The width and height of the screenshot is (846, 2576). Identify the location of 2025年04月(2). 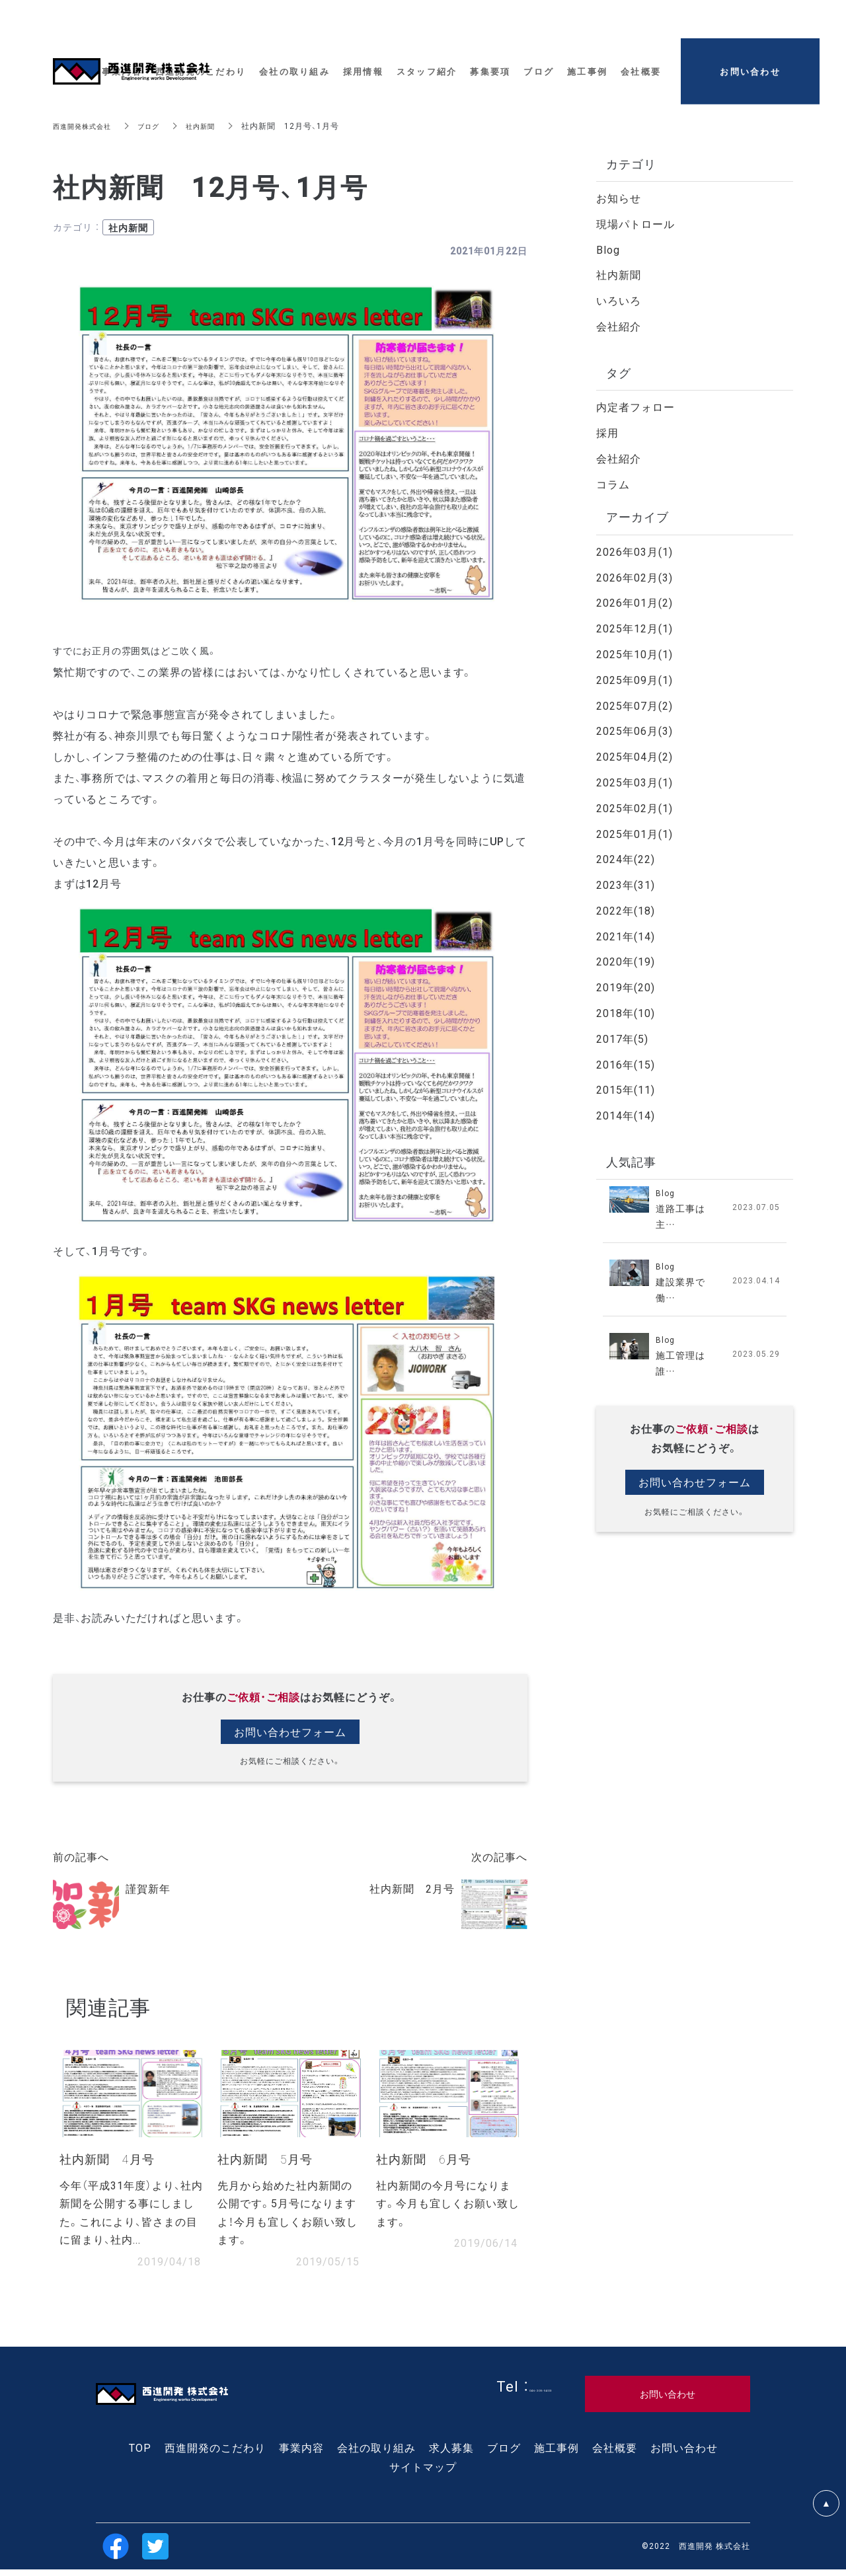
(634, 756).